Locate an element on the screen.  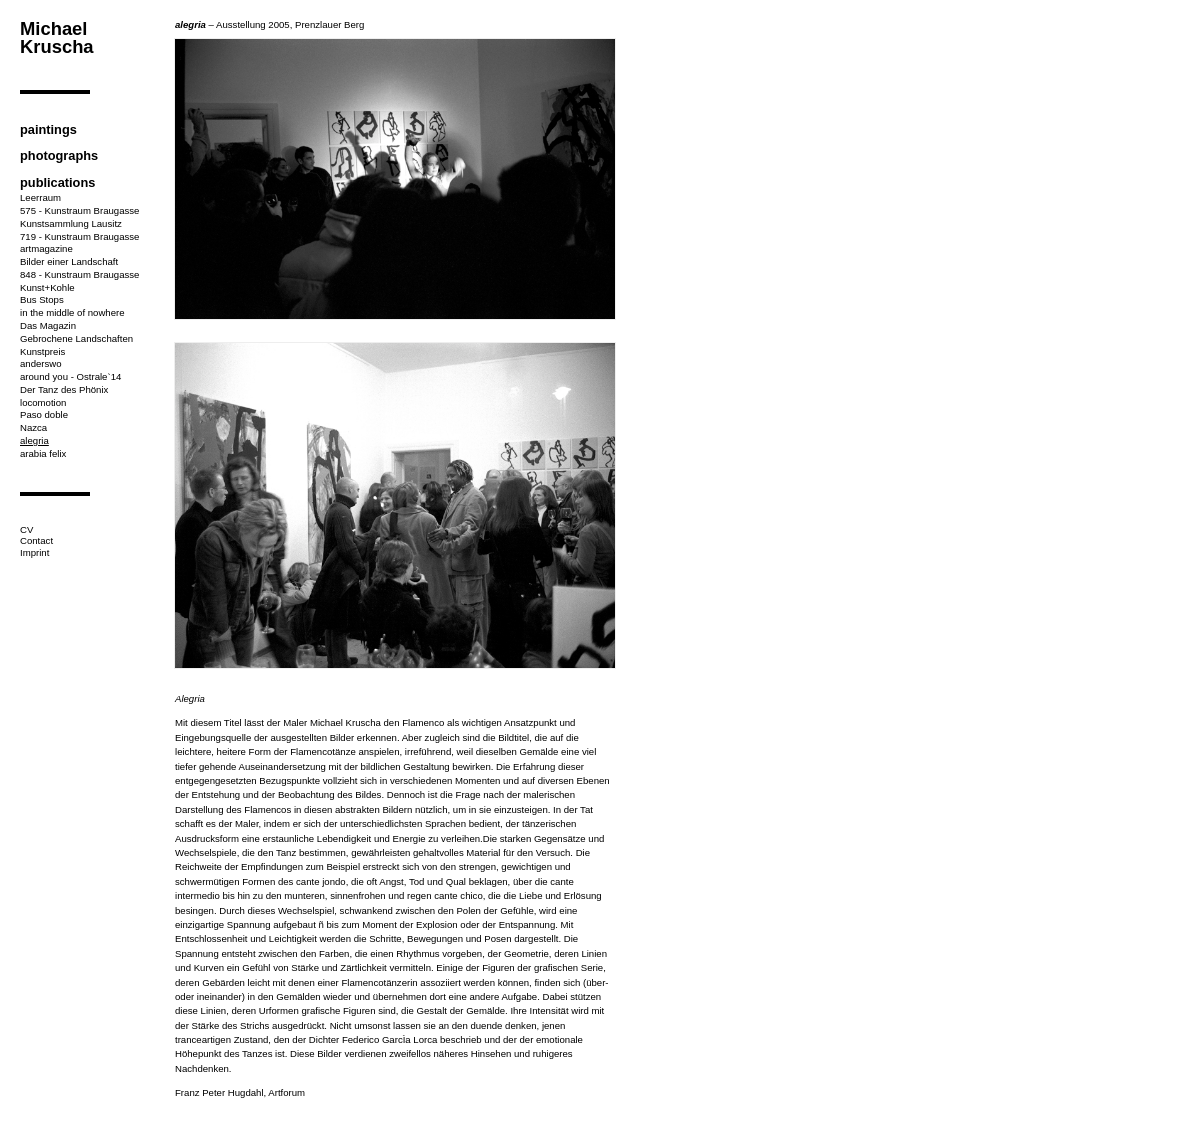
Kunstsammlung Lausitz is located at coordinates (71, 223).